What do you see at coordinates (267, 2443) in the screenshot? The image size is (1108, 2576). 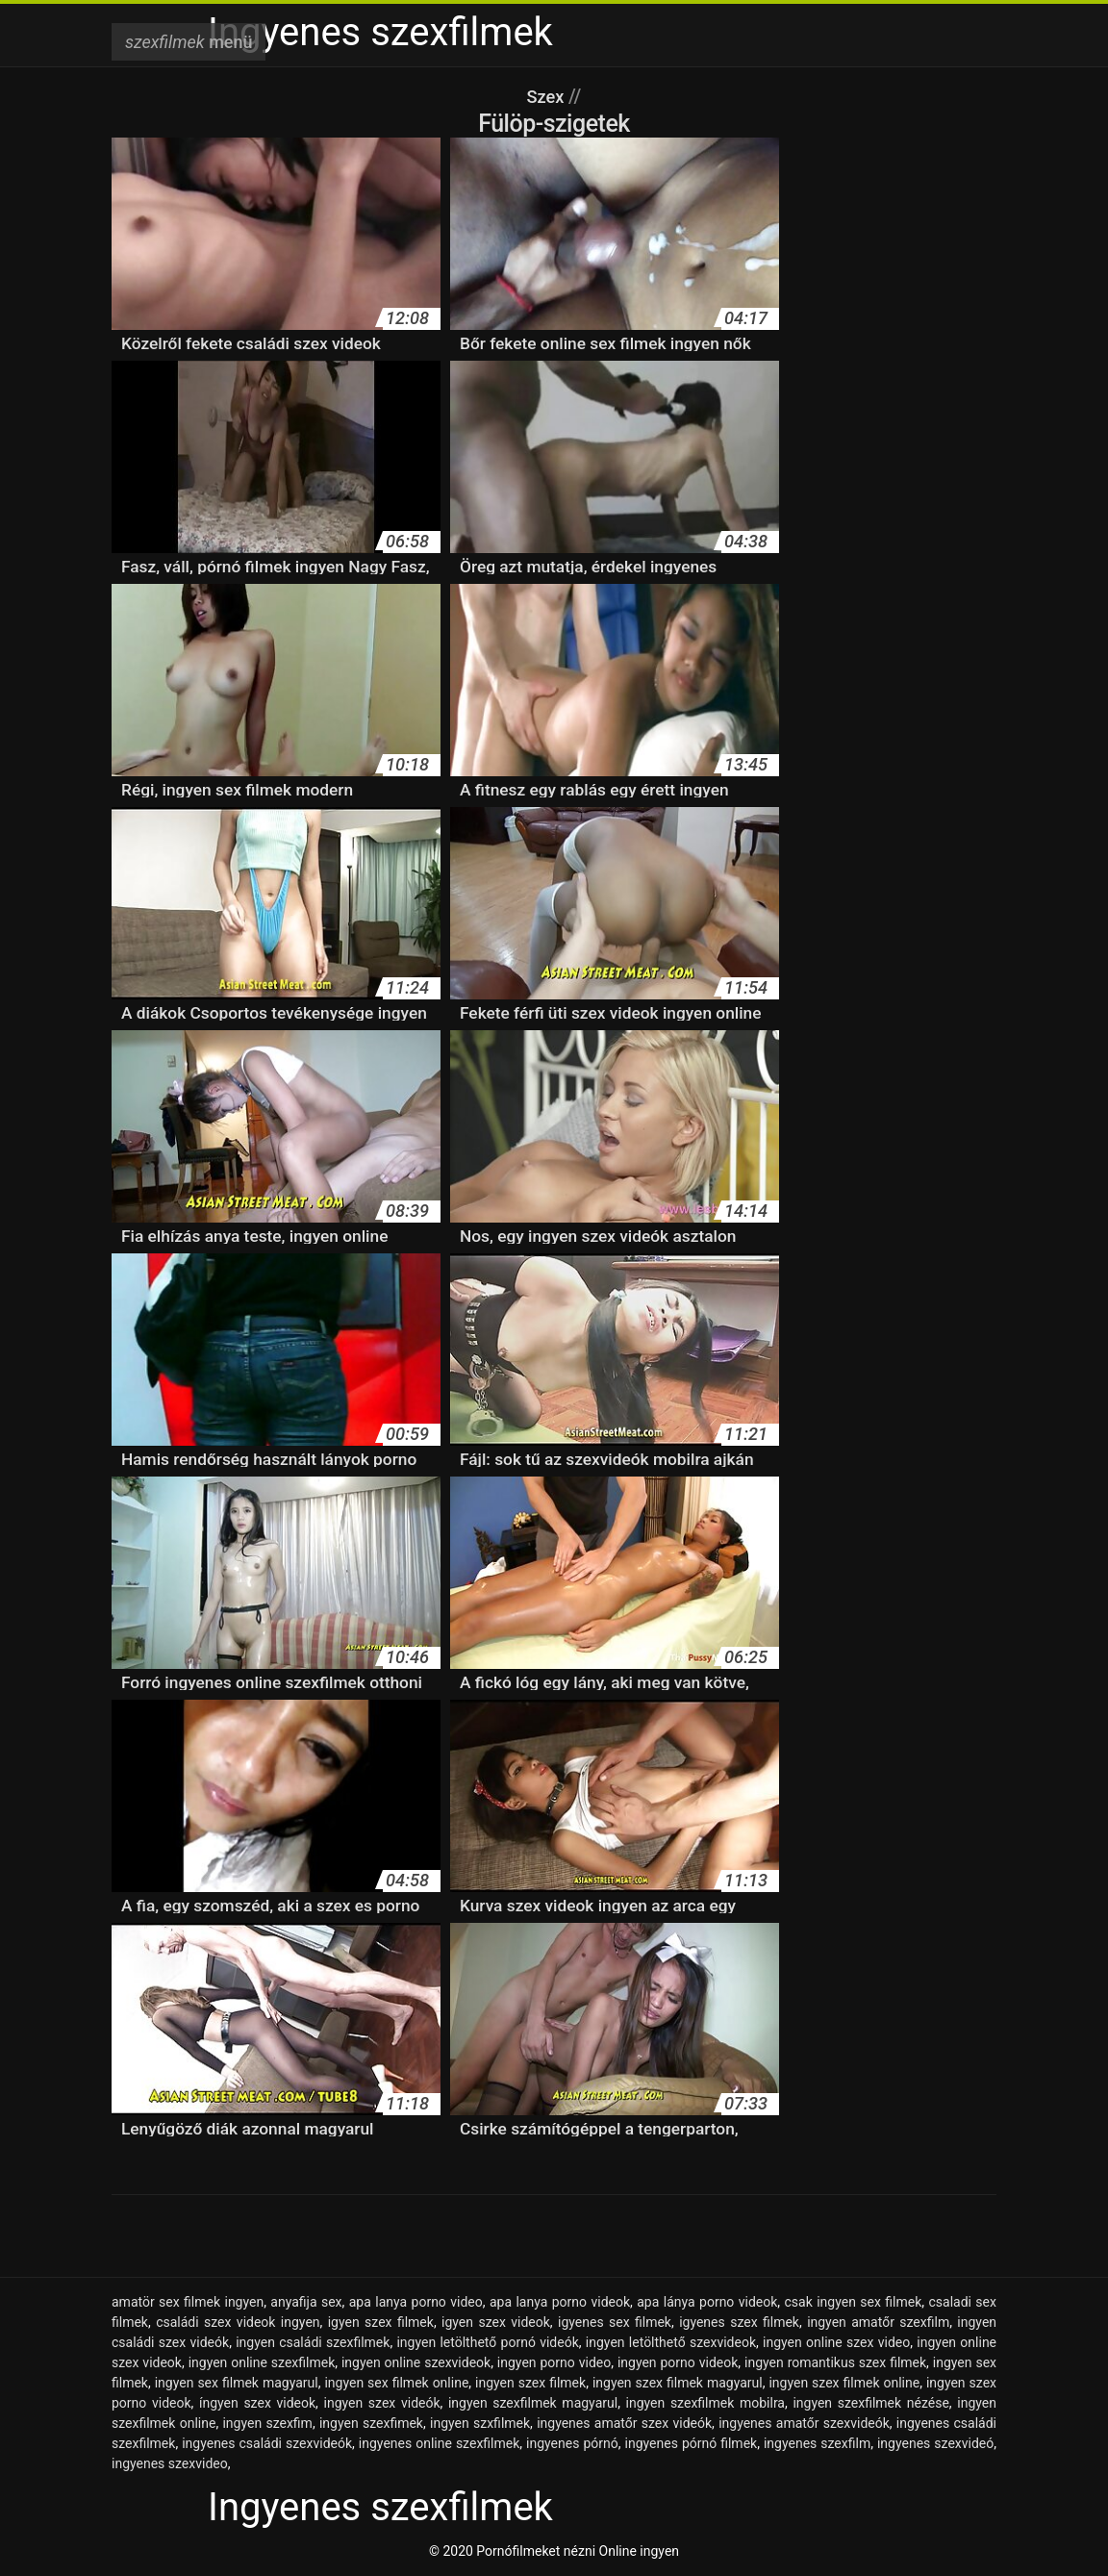 I see `ingyenes családi szexvideók` at bounding box center [267, 2443].